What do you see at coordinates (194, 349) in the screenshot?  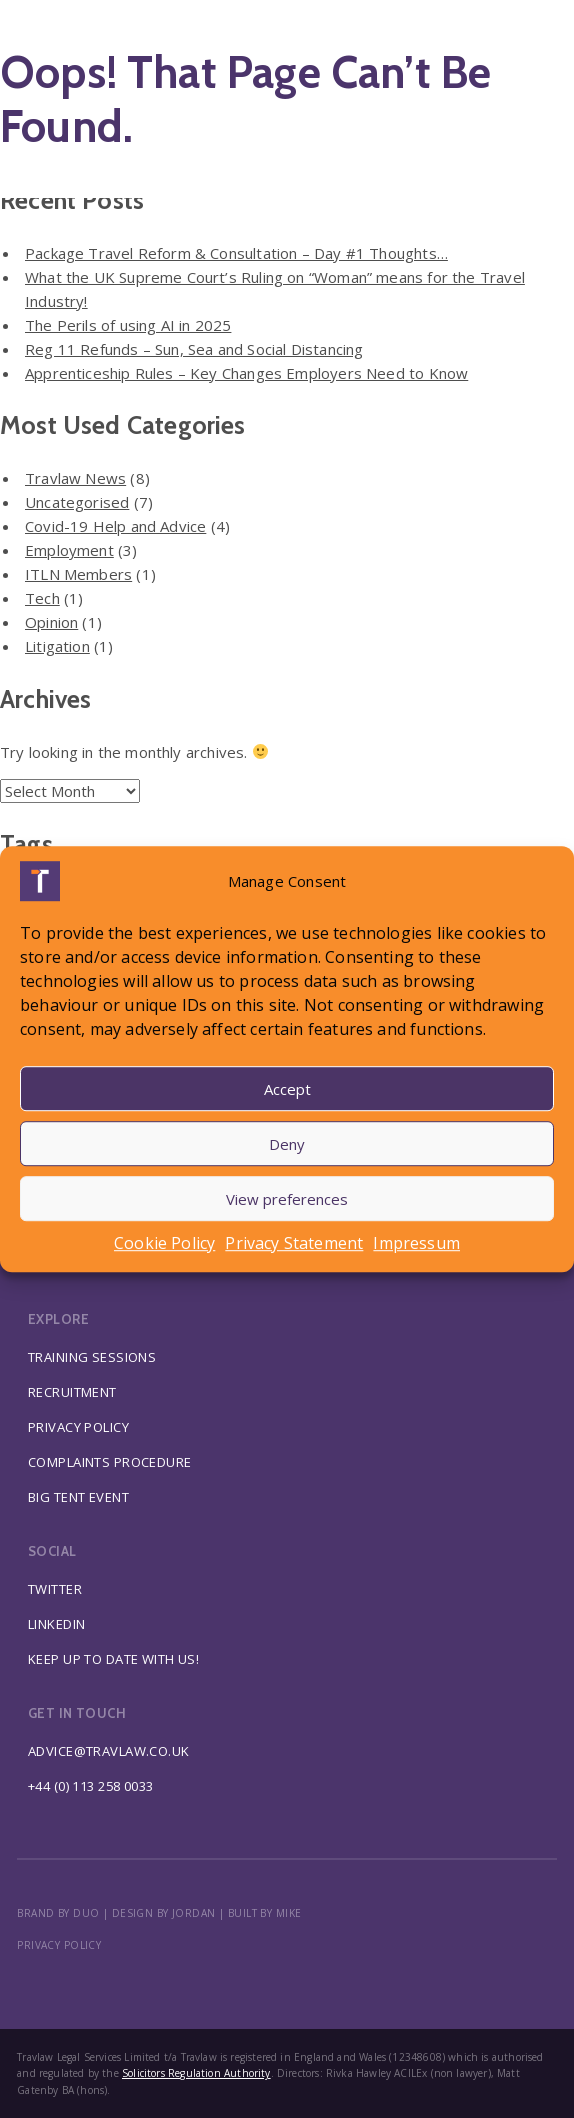 I see `Reg 11 Refunds – Sun, Sea and Social Distancing` at bounding box center [194, 349].